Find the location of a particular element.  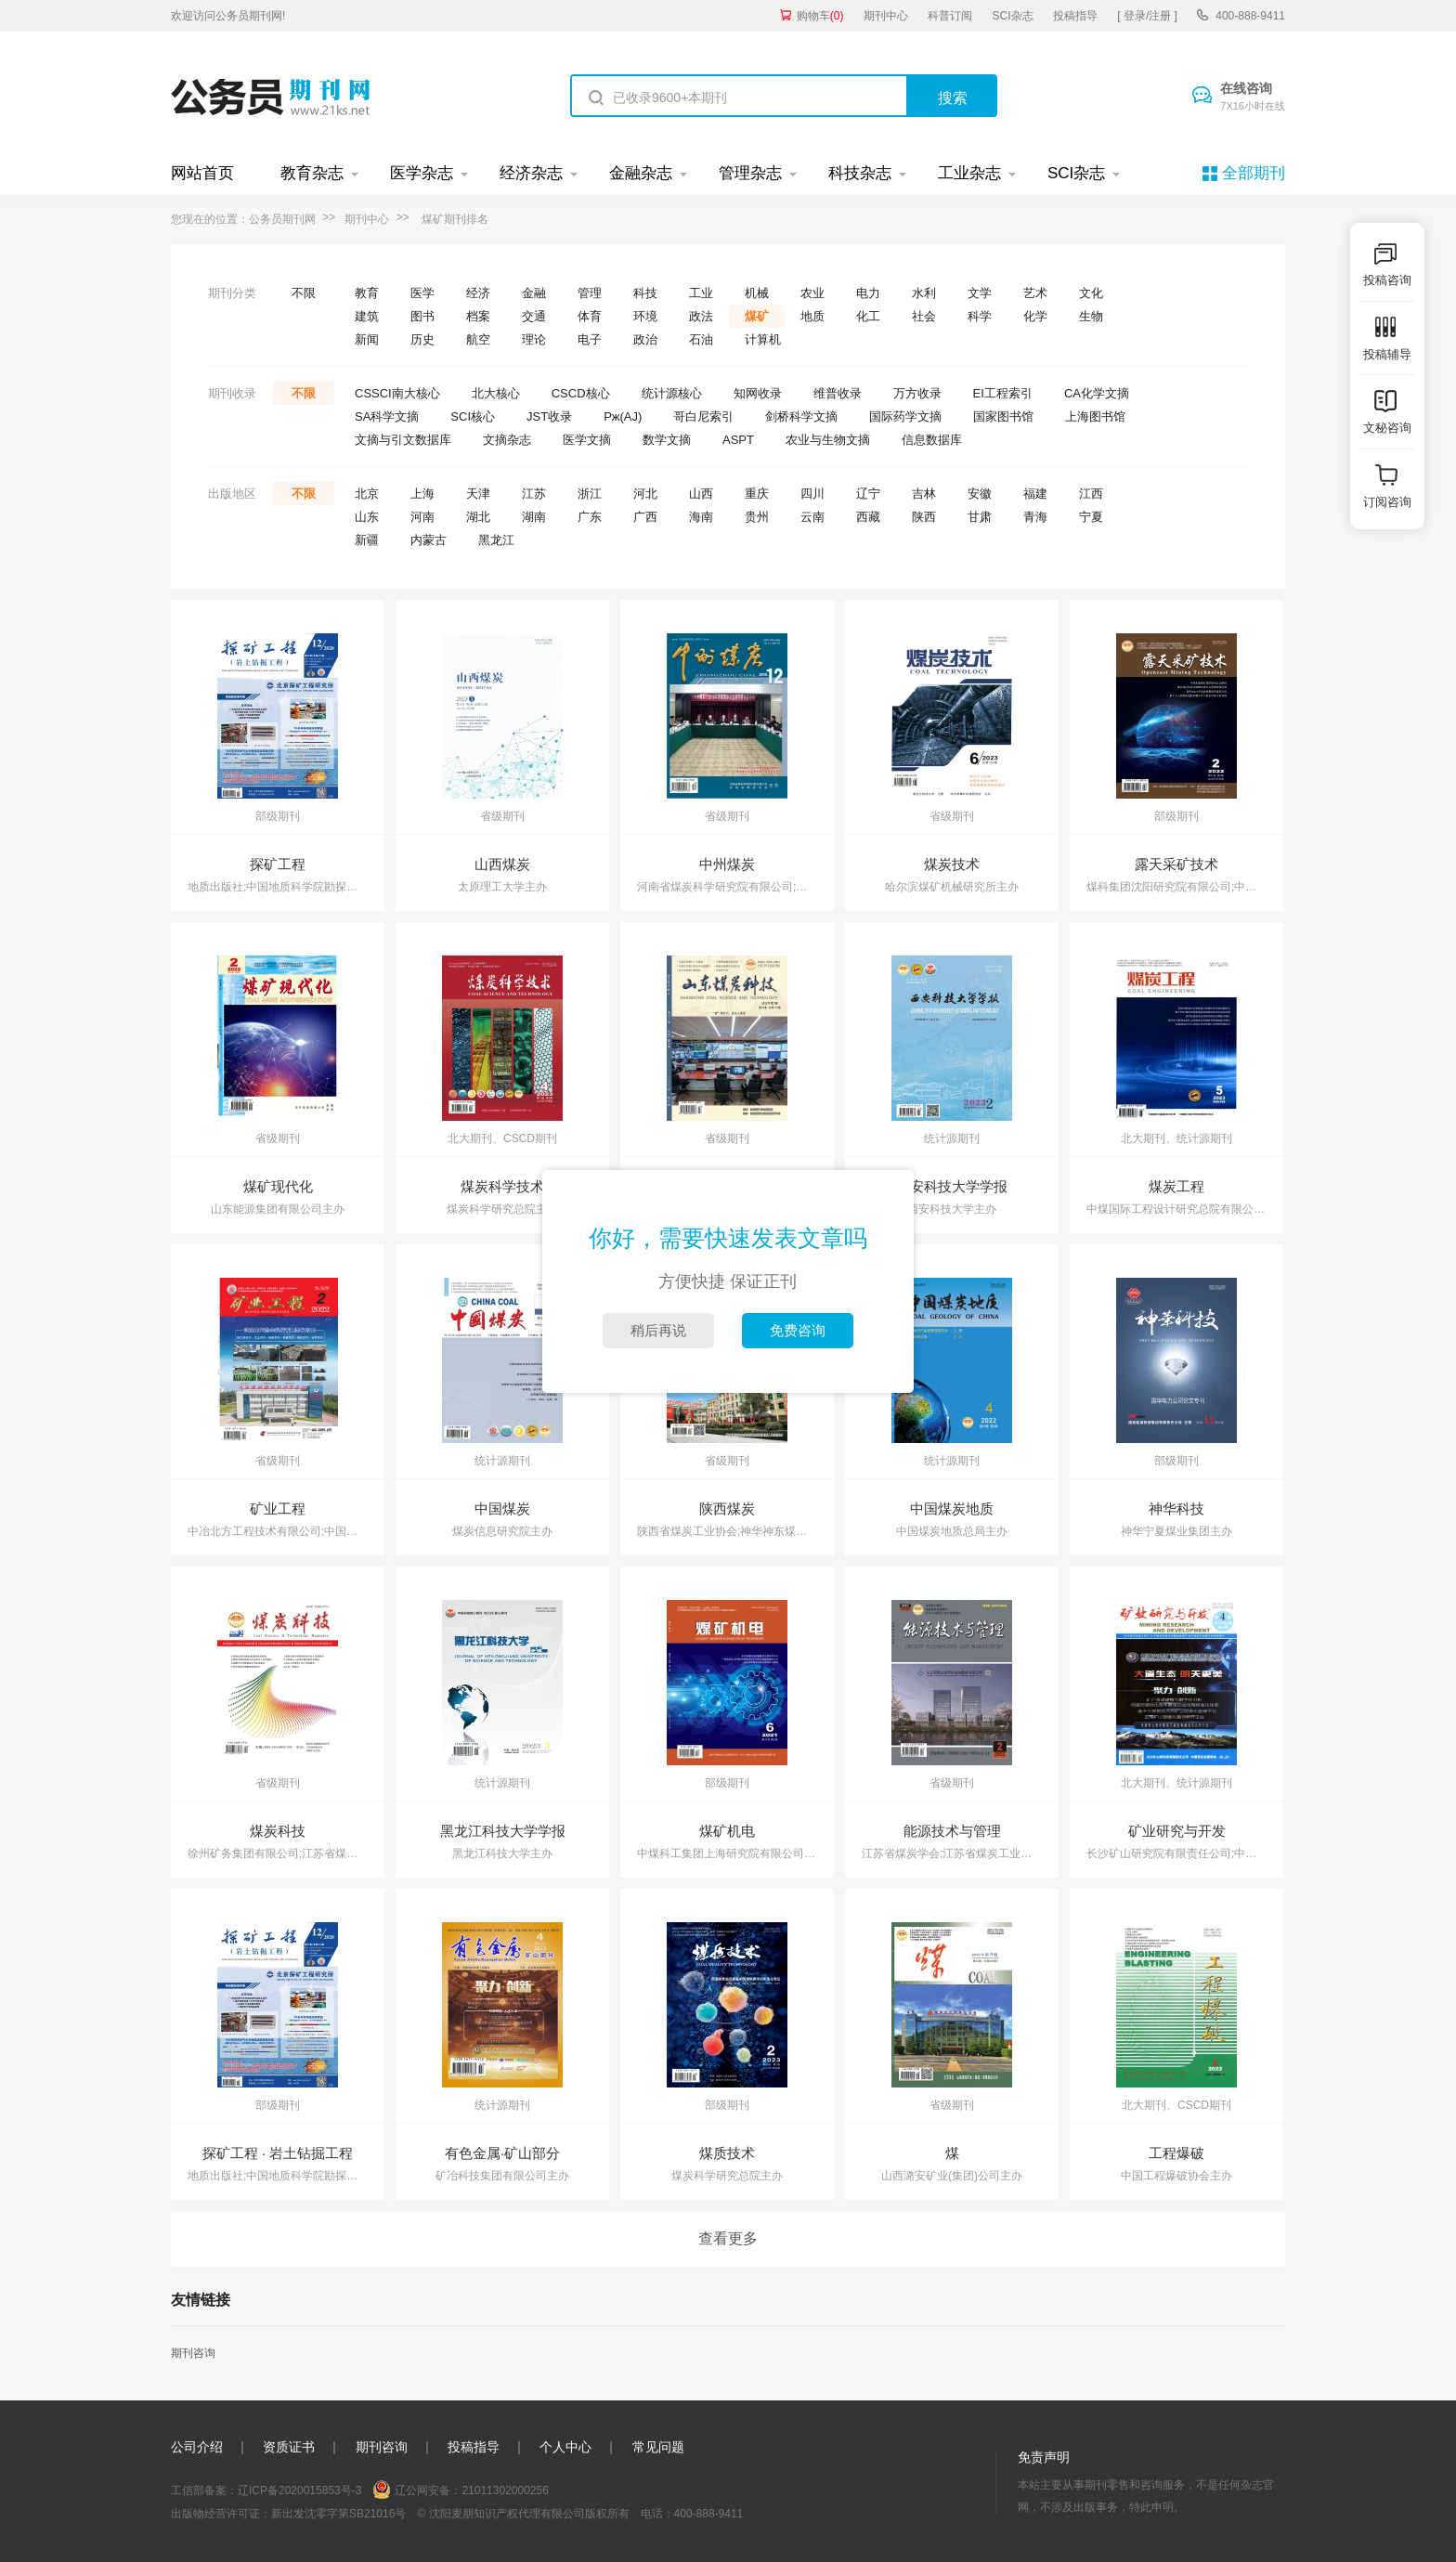

宁夏 is located at coordinates (1091, 517).